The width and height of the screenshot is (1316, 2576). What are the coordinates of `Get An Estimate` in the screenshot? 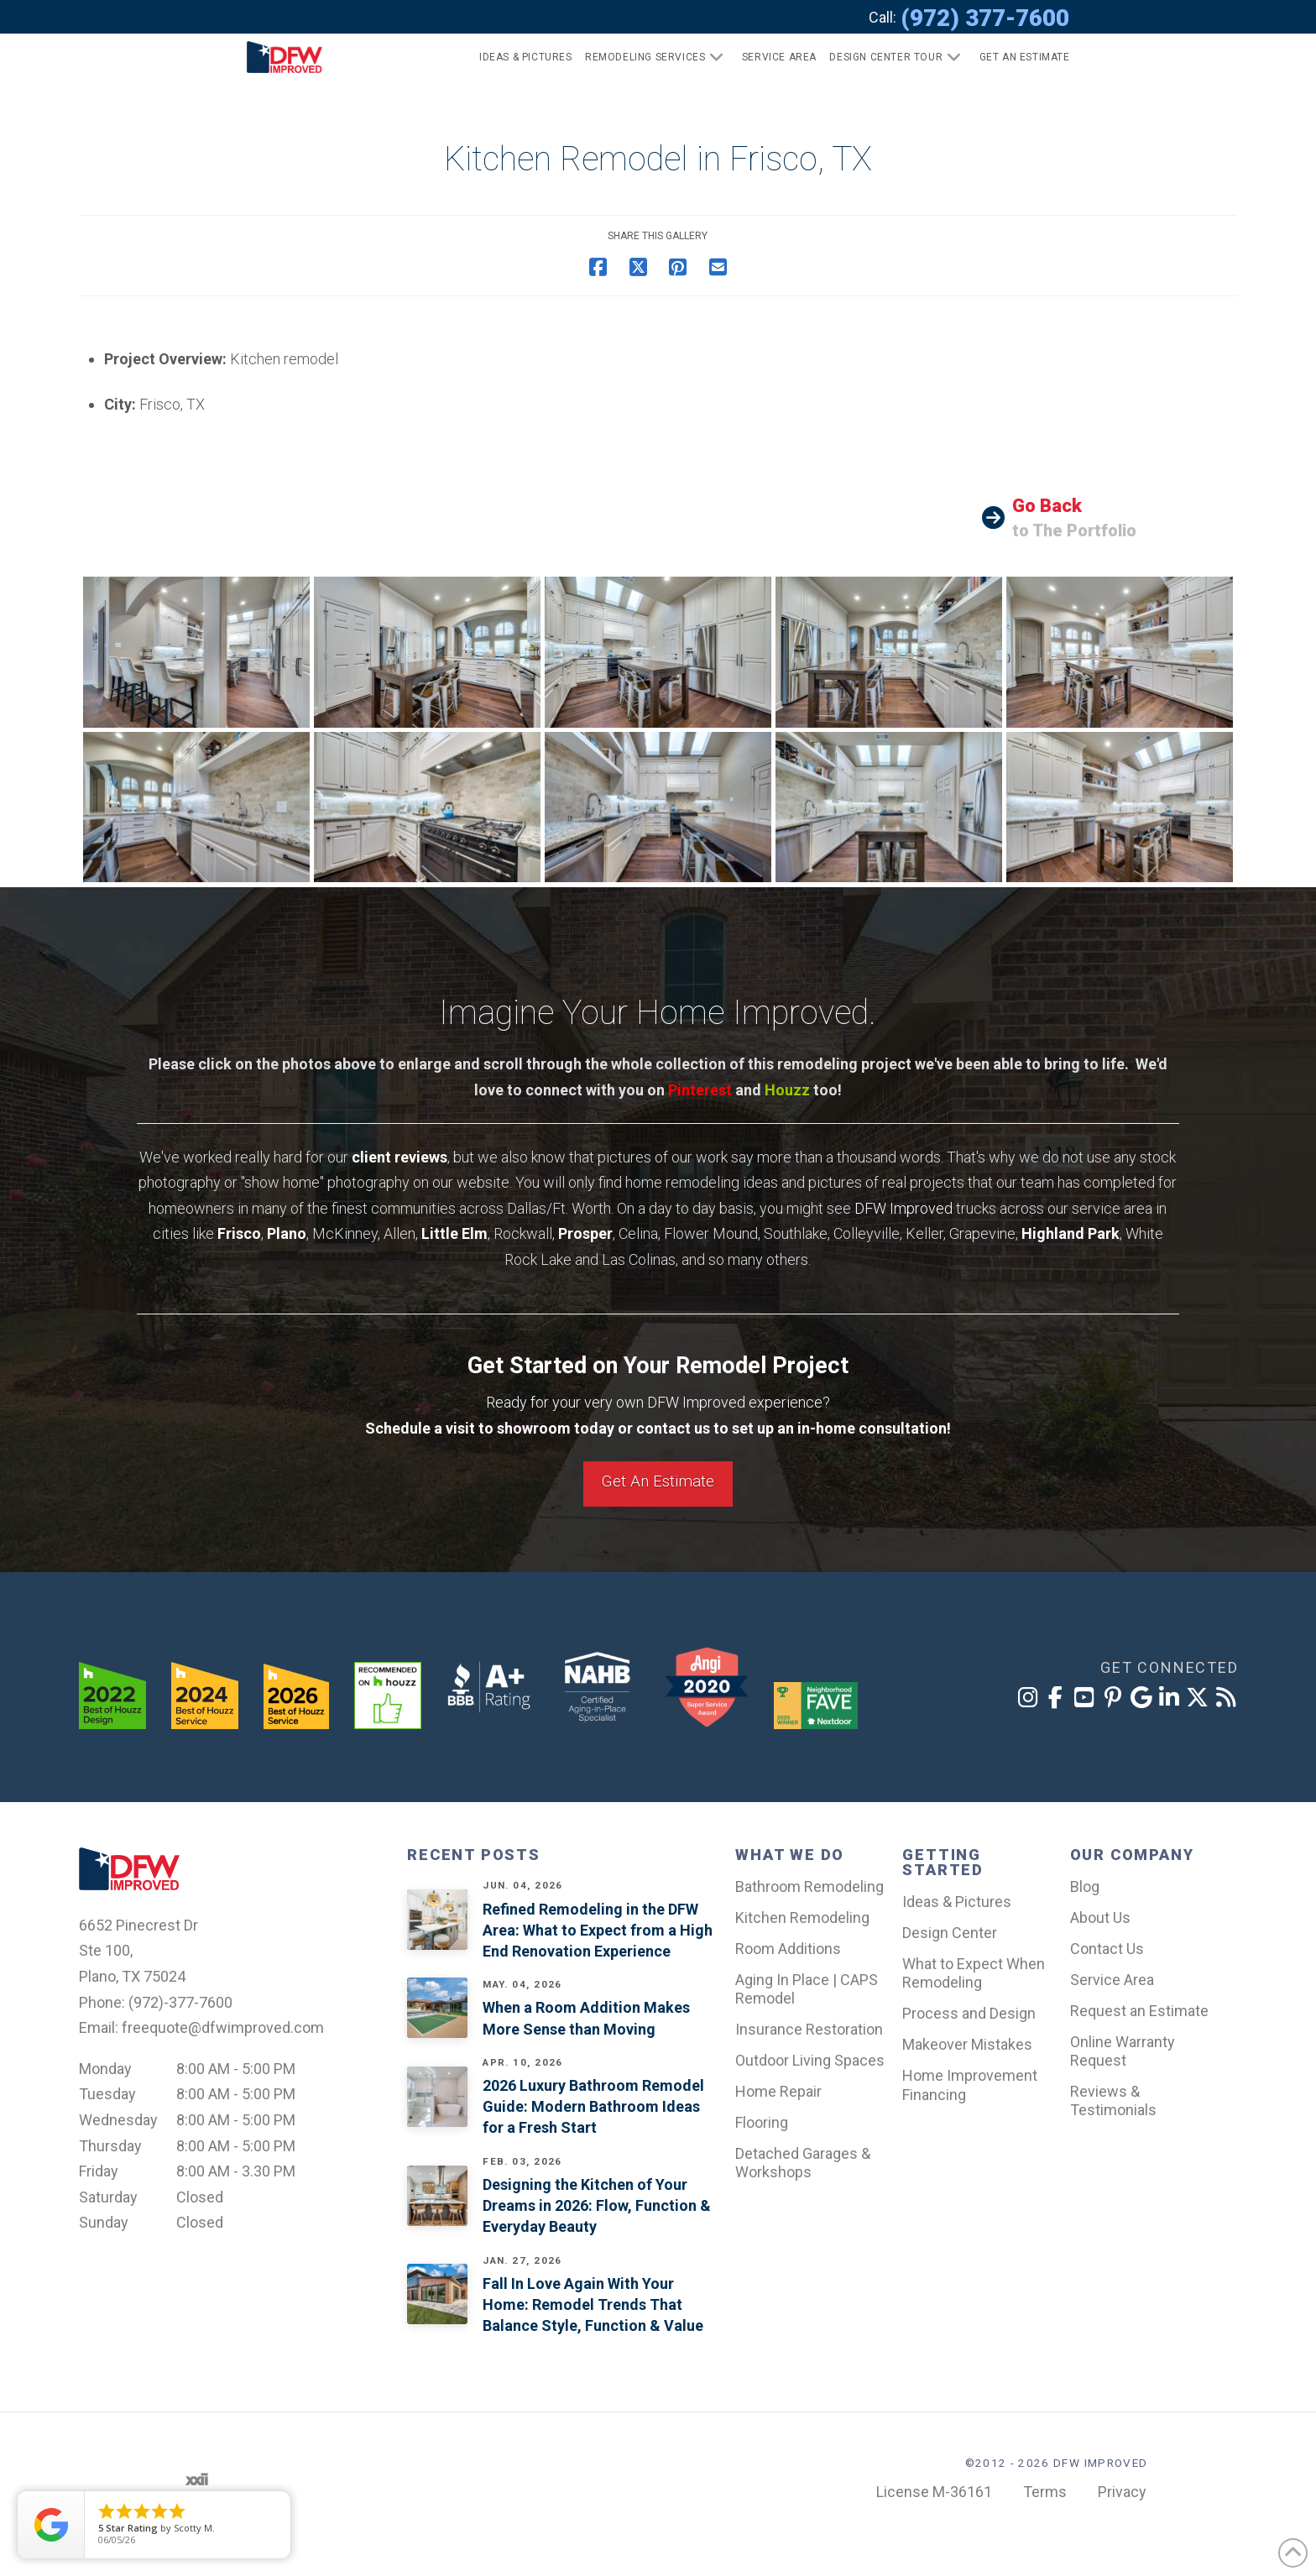 It's located at (658, 1481).